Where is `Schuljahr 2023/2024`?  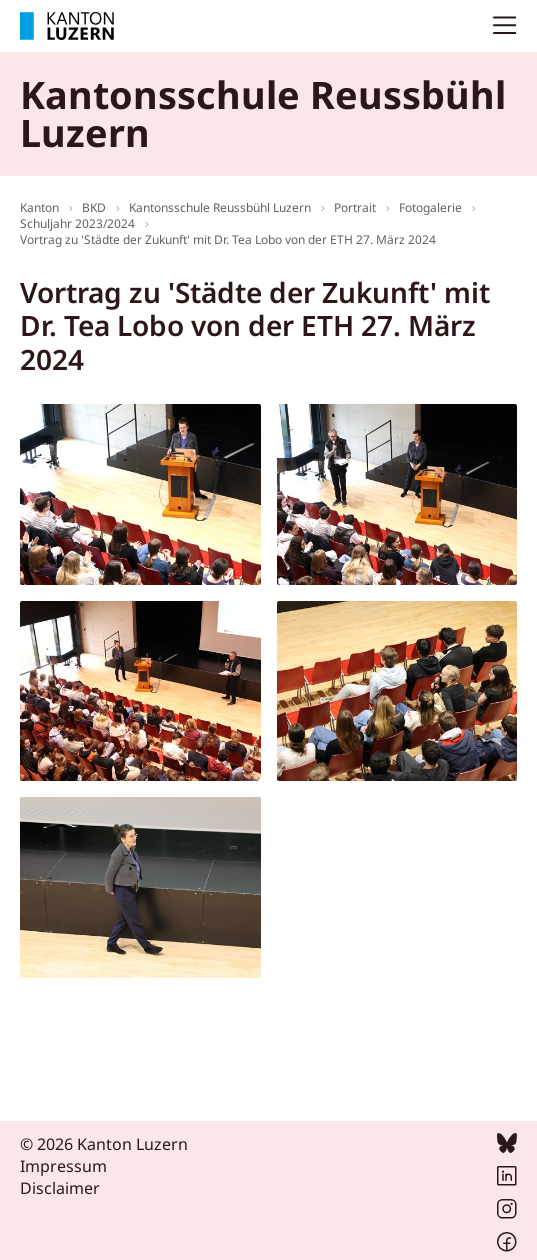
Schuljahr 2023/2024 is located at coordinates (77, 223).